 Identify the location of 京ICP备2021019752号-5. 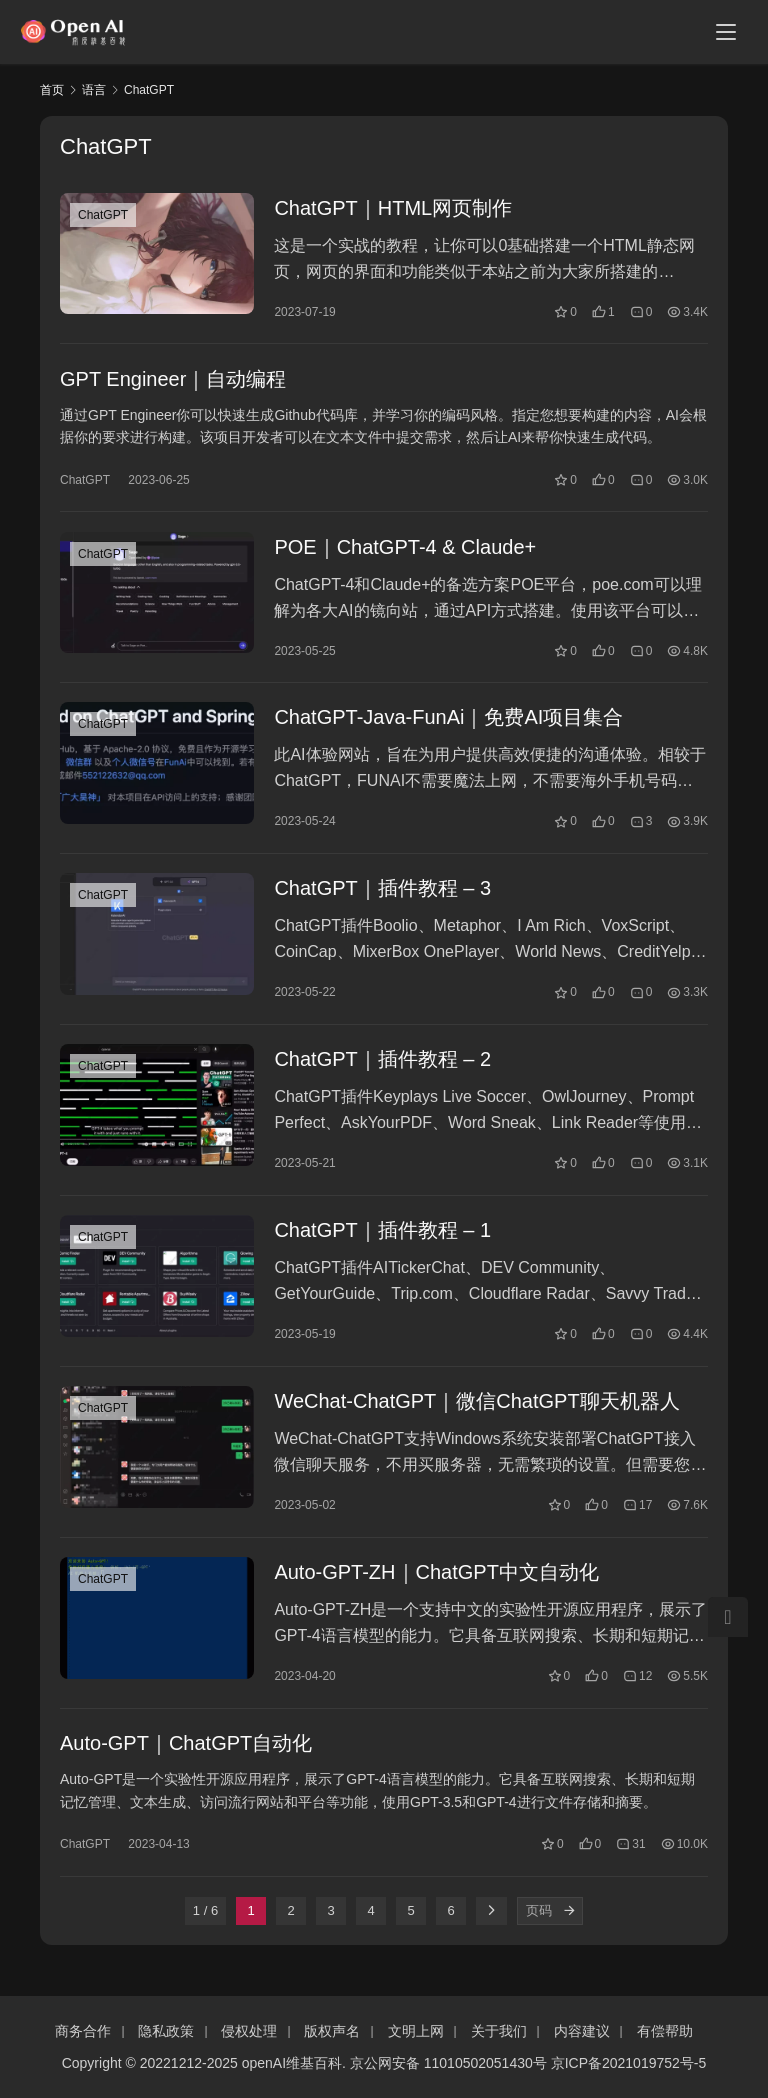
(629, 2063).